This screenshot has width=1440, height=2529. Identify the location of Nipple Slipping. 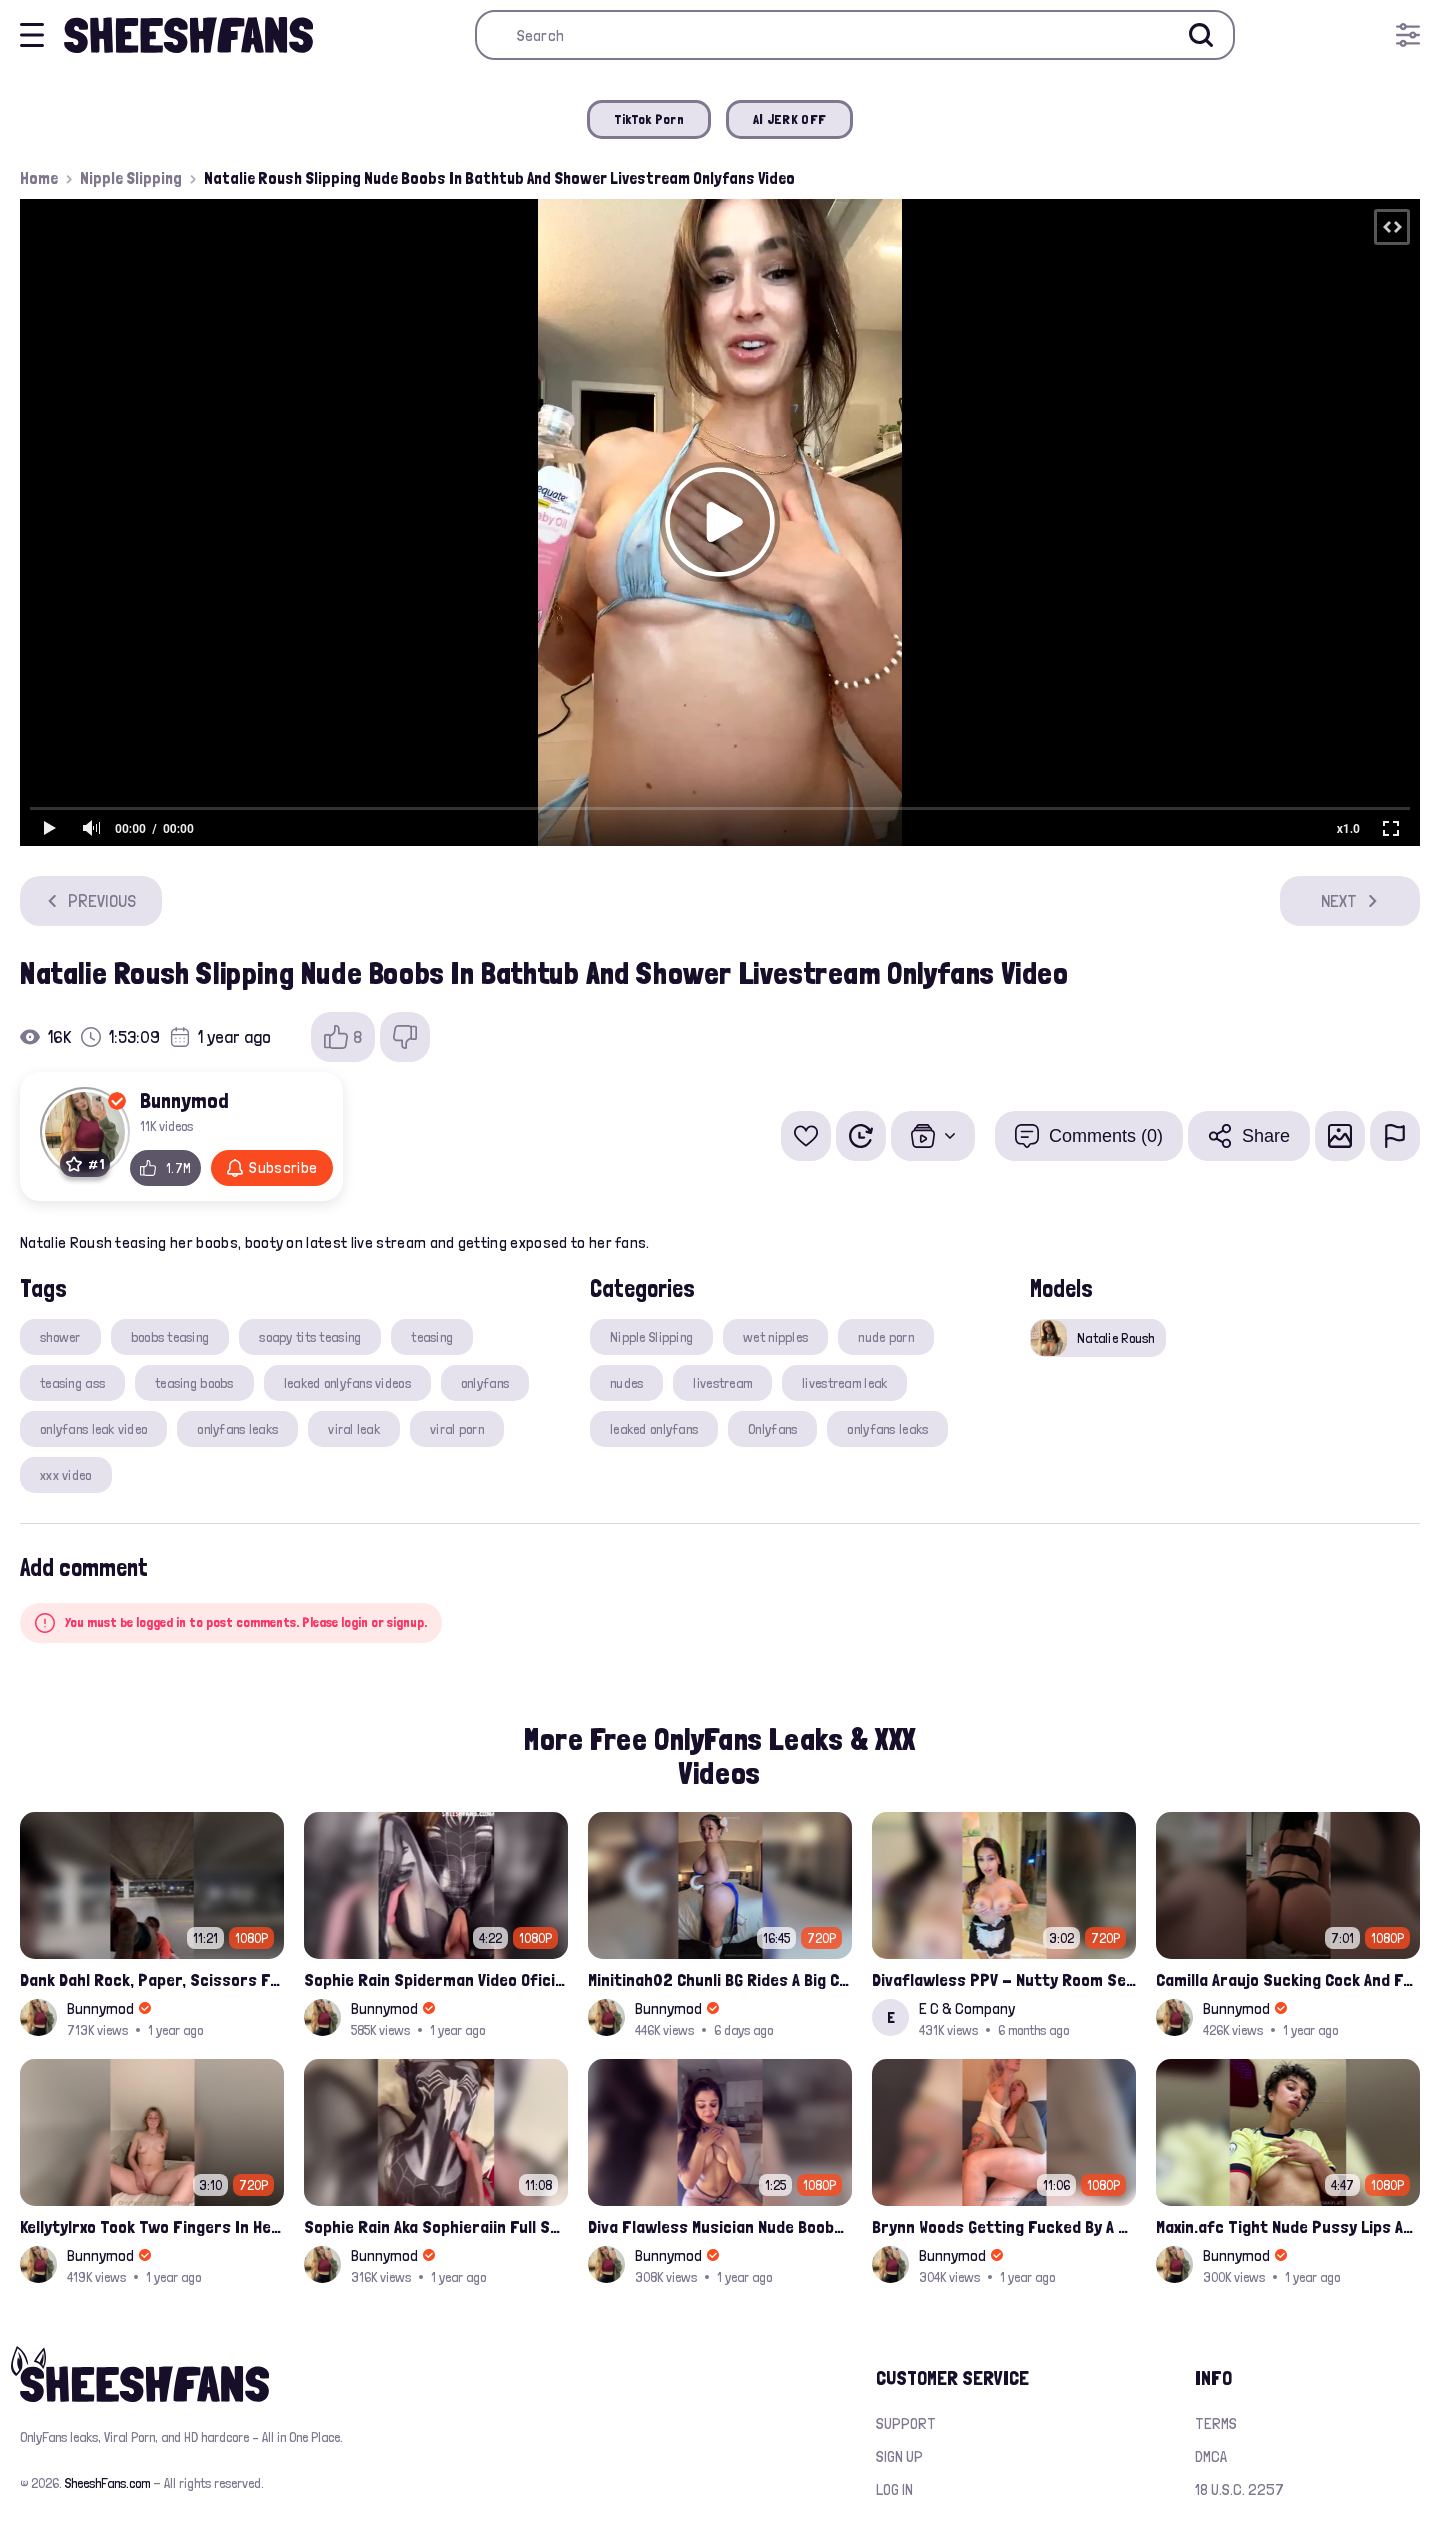
(131, 178).